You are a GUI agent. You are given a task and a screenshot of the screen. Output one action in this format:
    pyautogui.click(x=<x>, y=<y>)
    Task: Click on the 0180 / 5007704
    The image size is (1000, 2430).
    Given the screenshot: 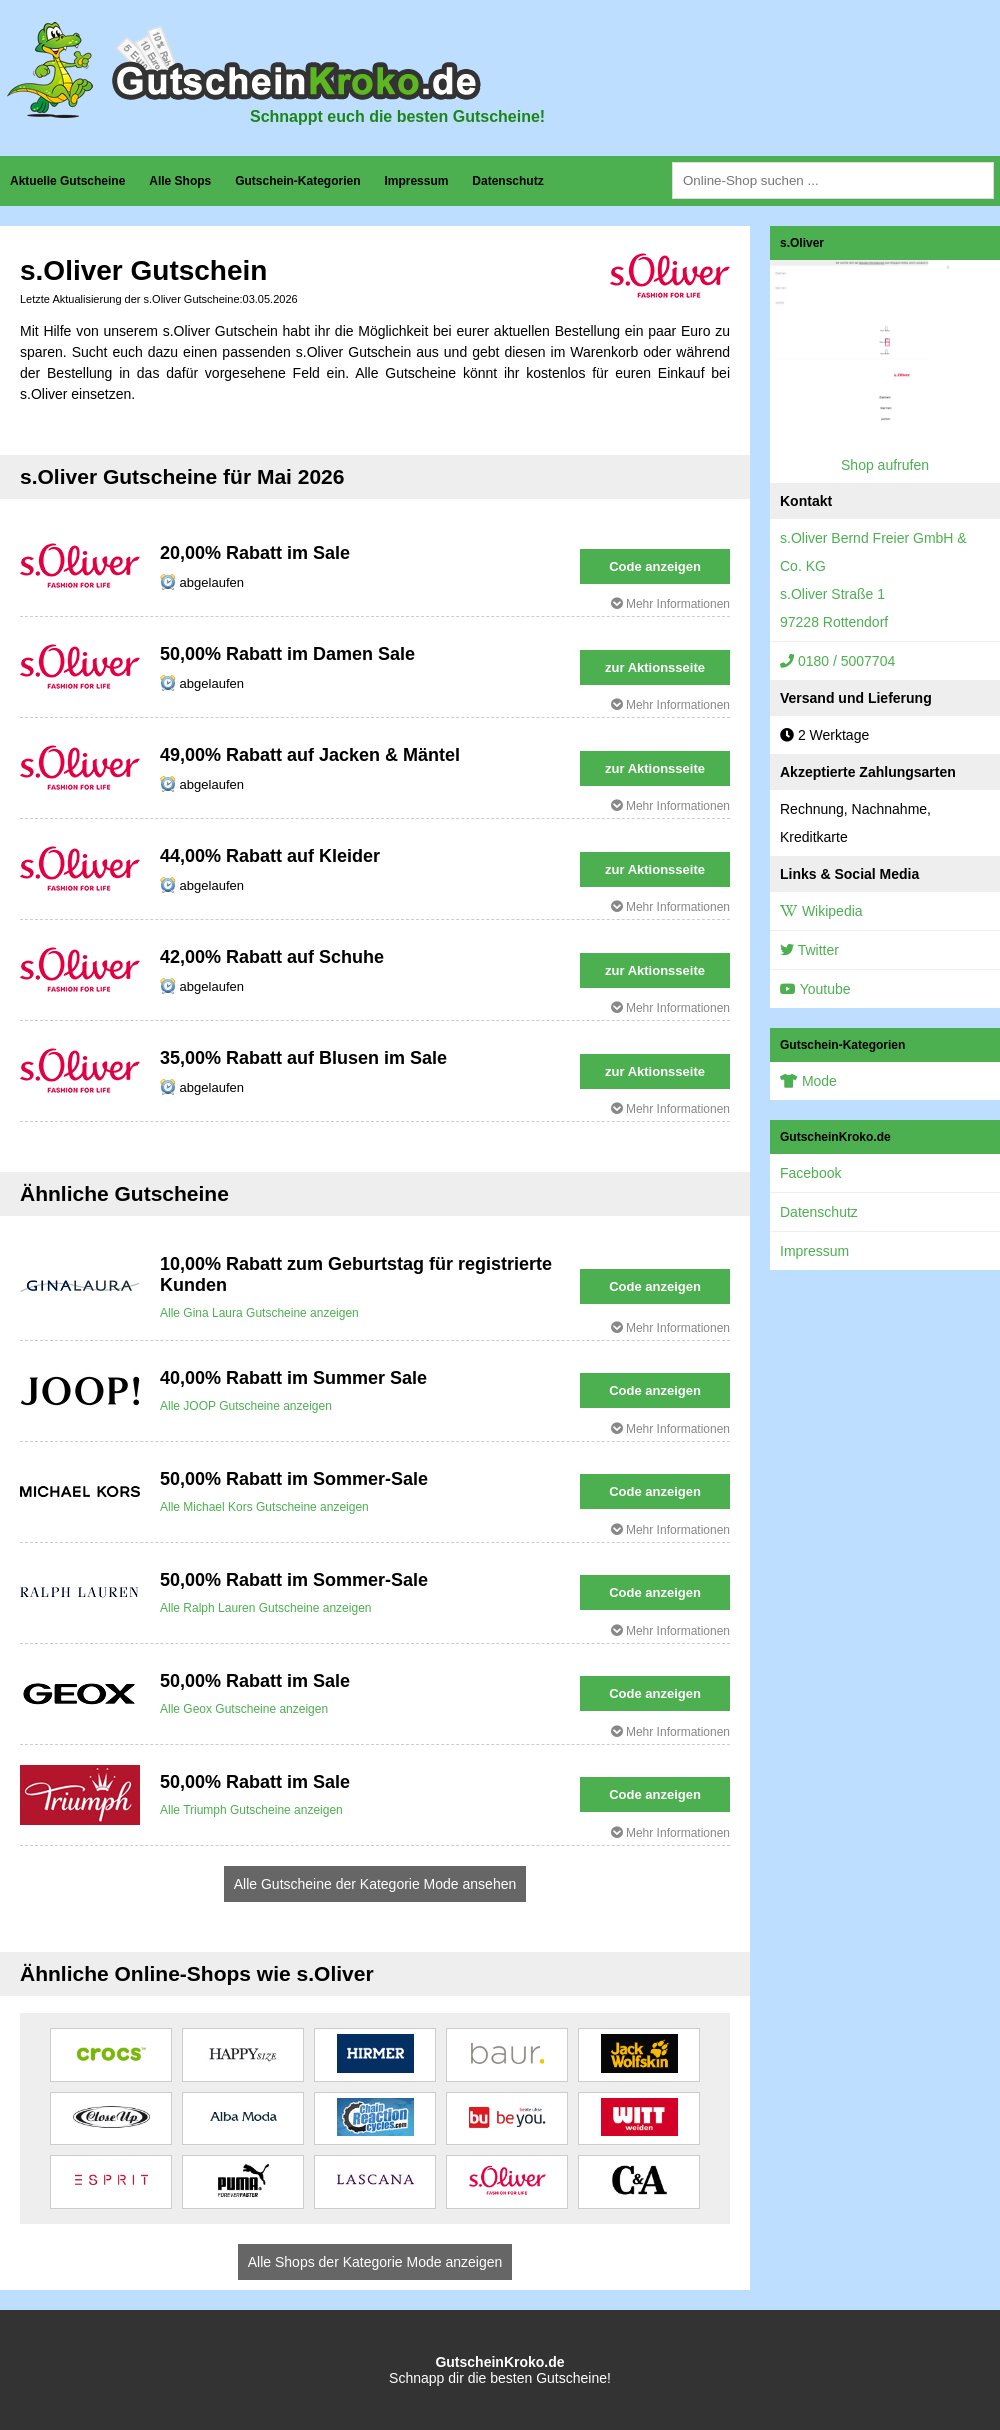 What is the action you would take?
    pyautogui.click(x=837, y=661)
    